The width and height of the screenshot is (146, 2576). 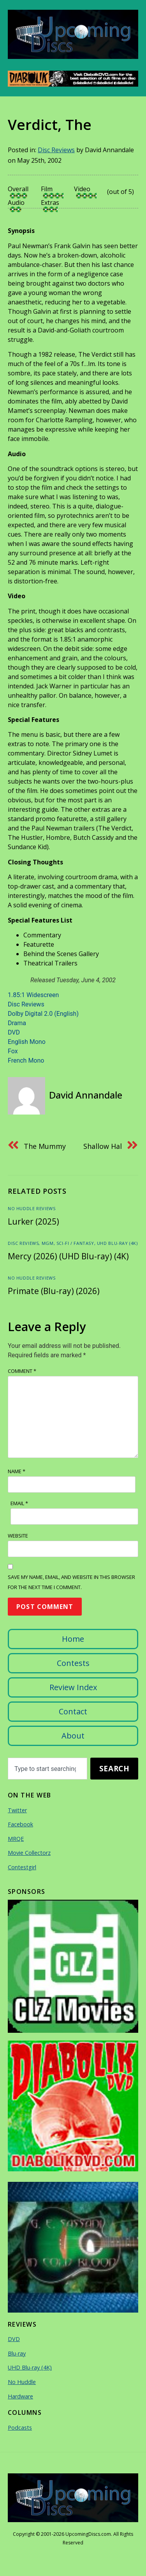 What do you see at coordinates (33, 995) in the screenshot?
I see `1.85:1 Widescreen` at bounding box center [33, 995].